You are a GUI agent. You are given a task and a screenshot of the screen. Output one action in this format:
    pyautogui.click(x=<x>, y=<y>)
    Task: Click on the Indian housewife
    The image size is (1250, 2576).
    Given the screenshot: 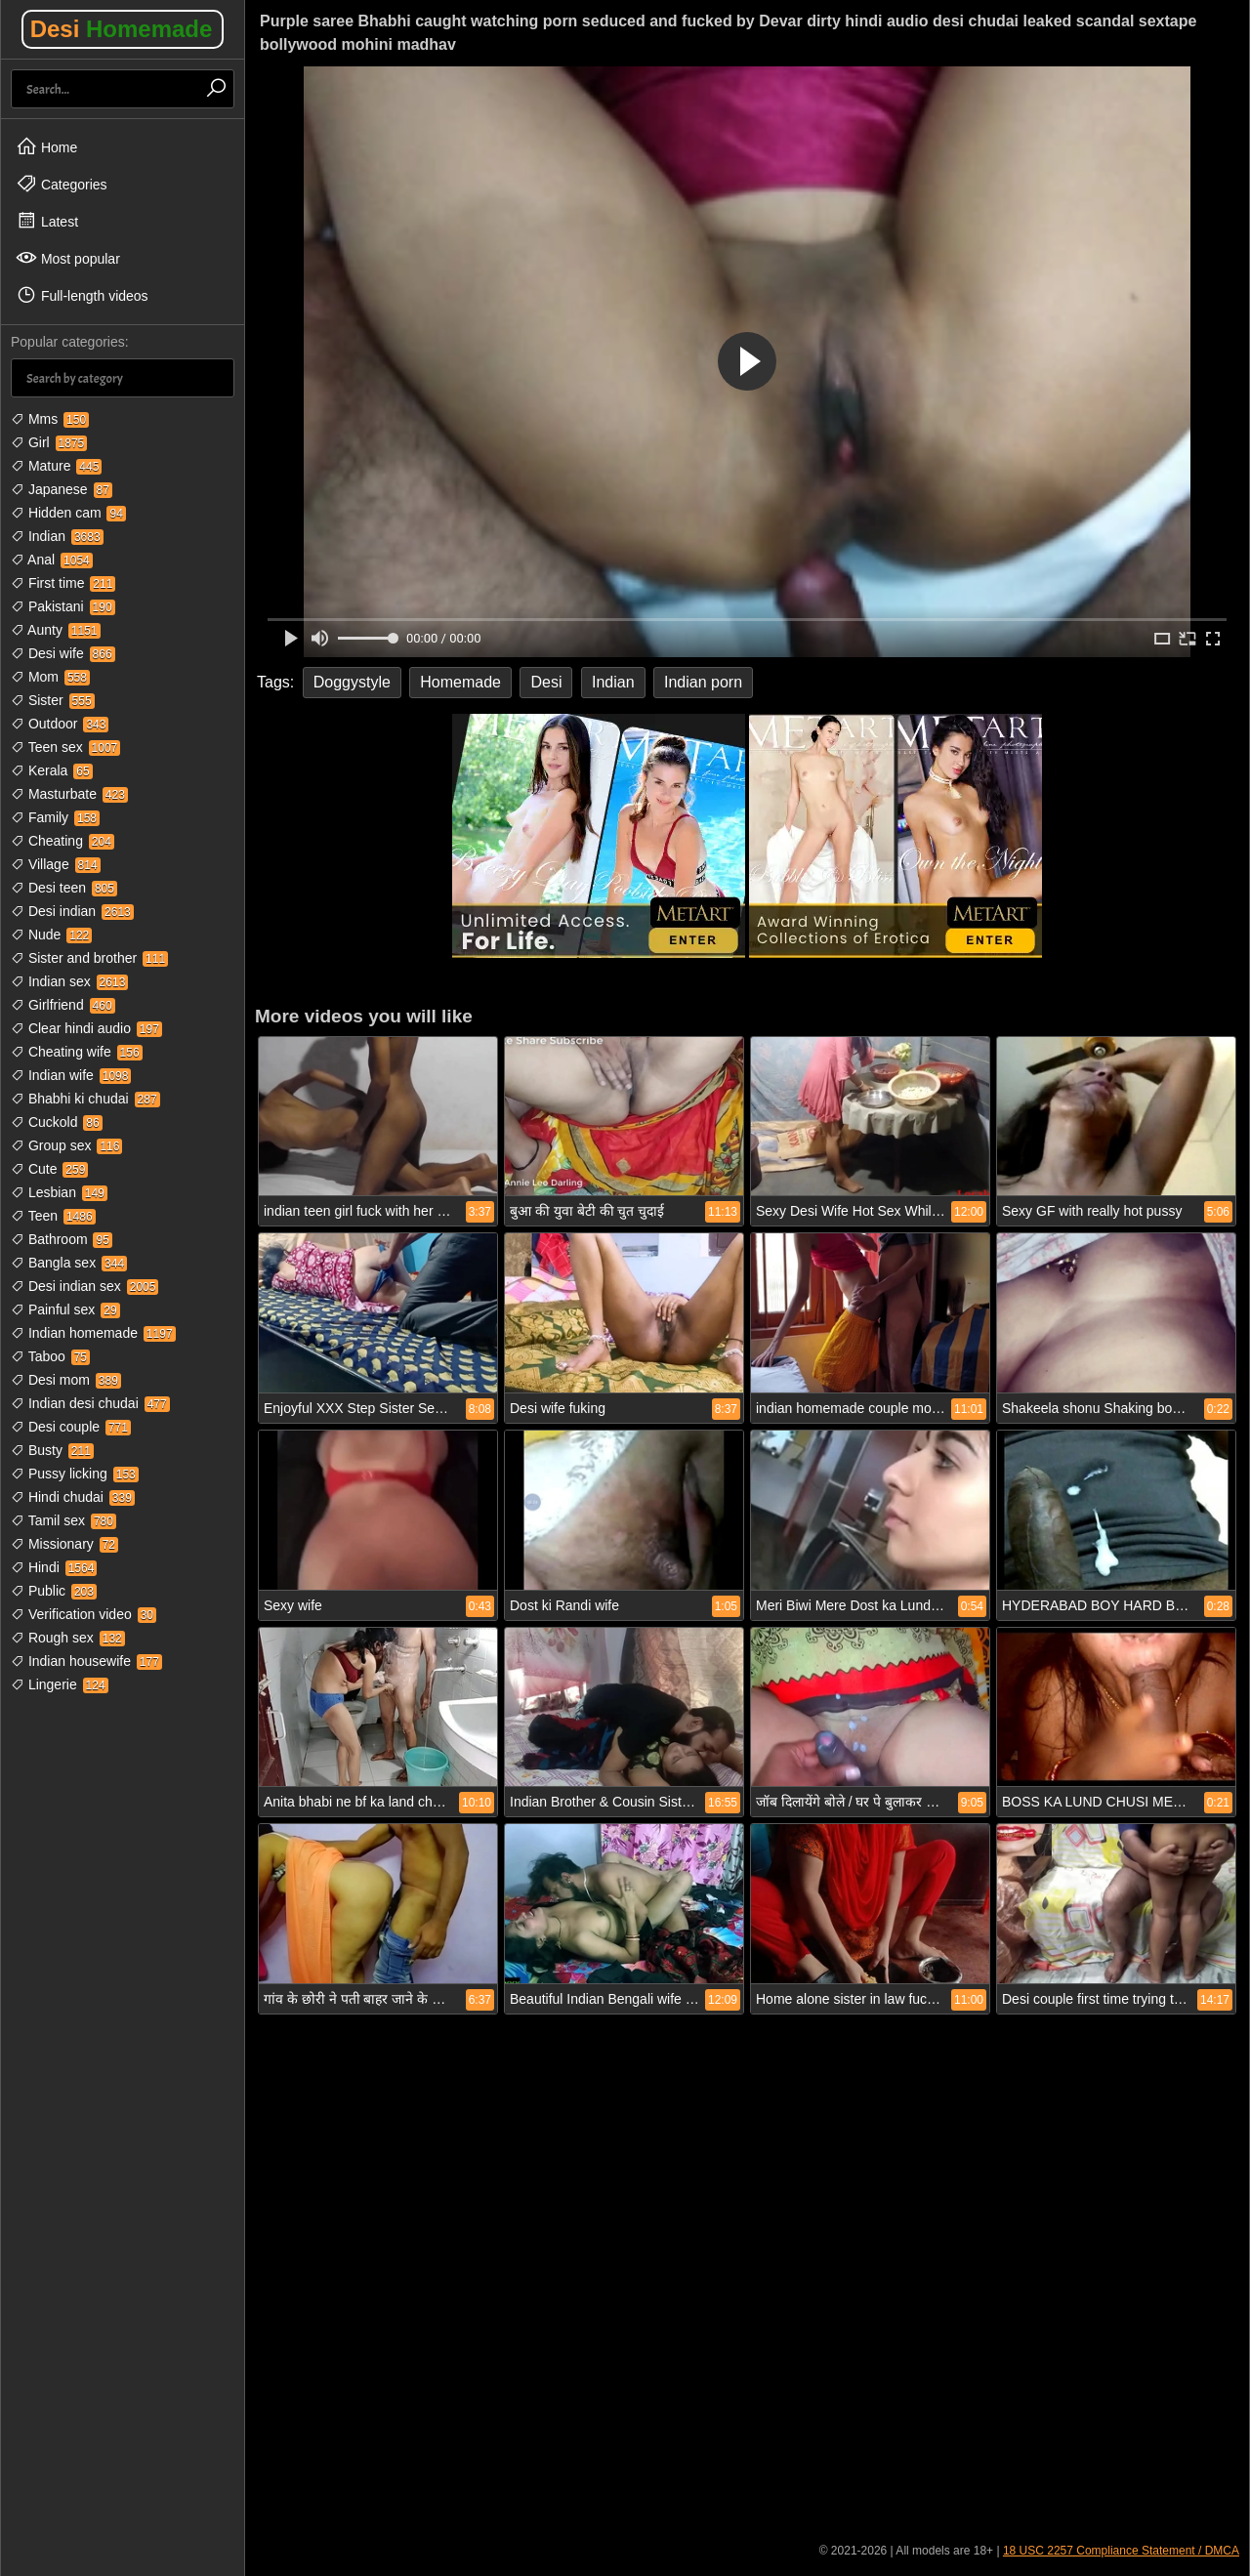 What is the action you would take?
    pyautogui.click(x=86, y=1661)
    